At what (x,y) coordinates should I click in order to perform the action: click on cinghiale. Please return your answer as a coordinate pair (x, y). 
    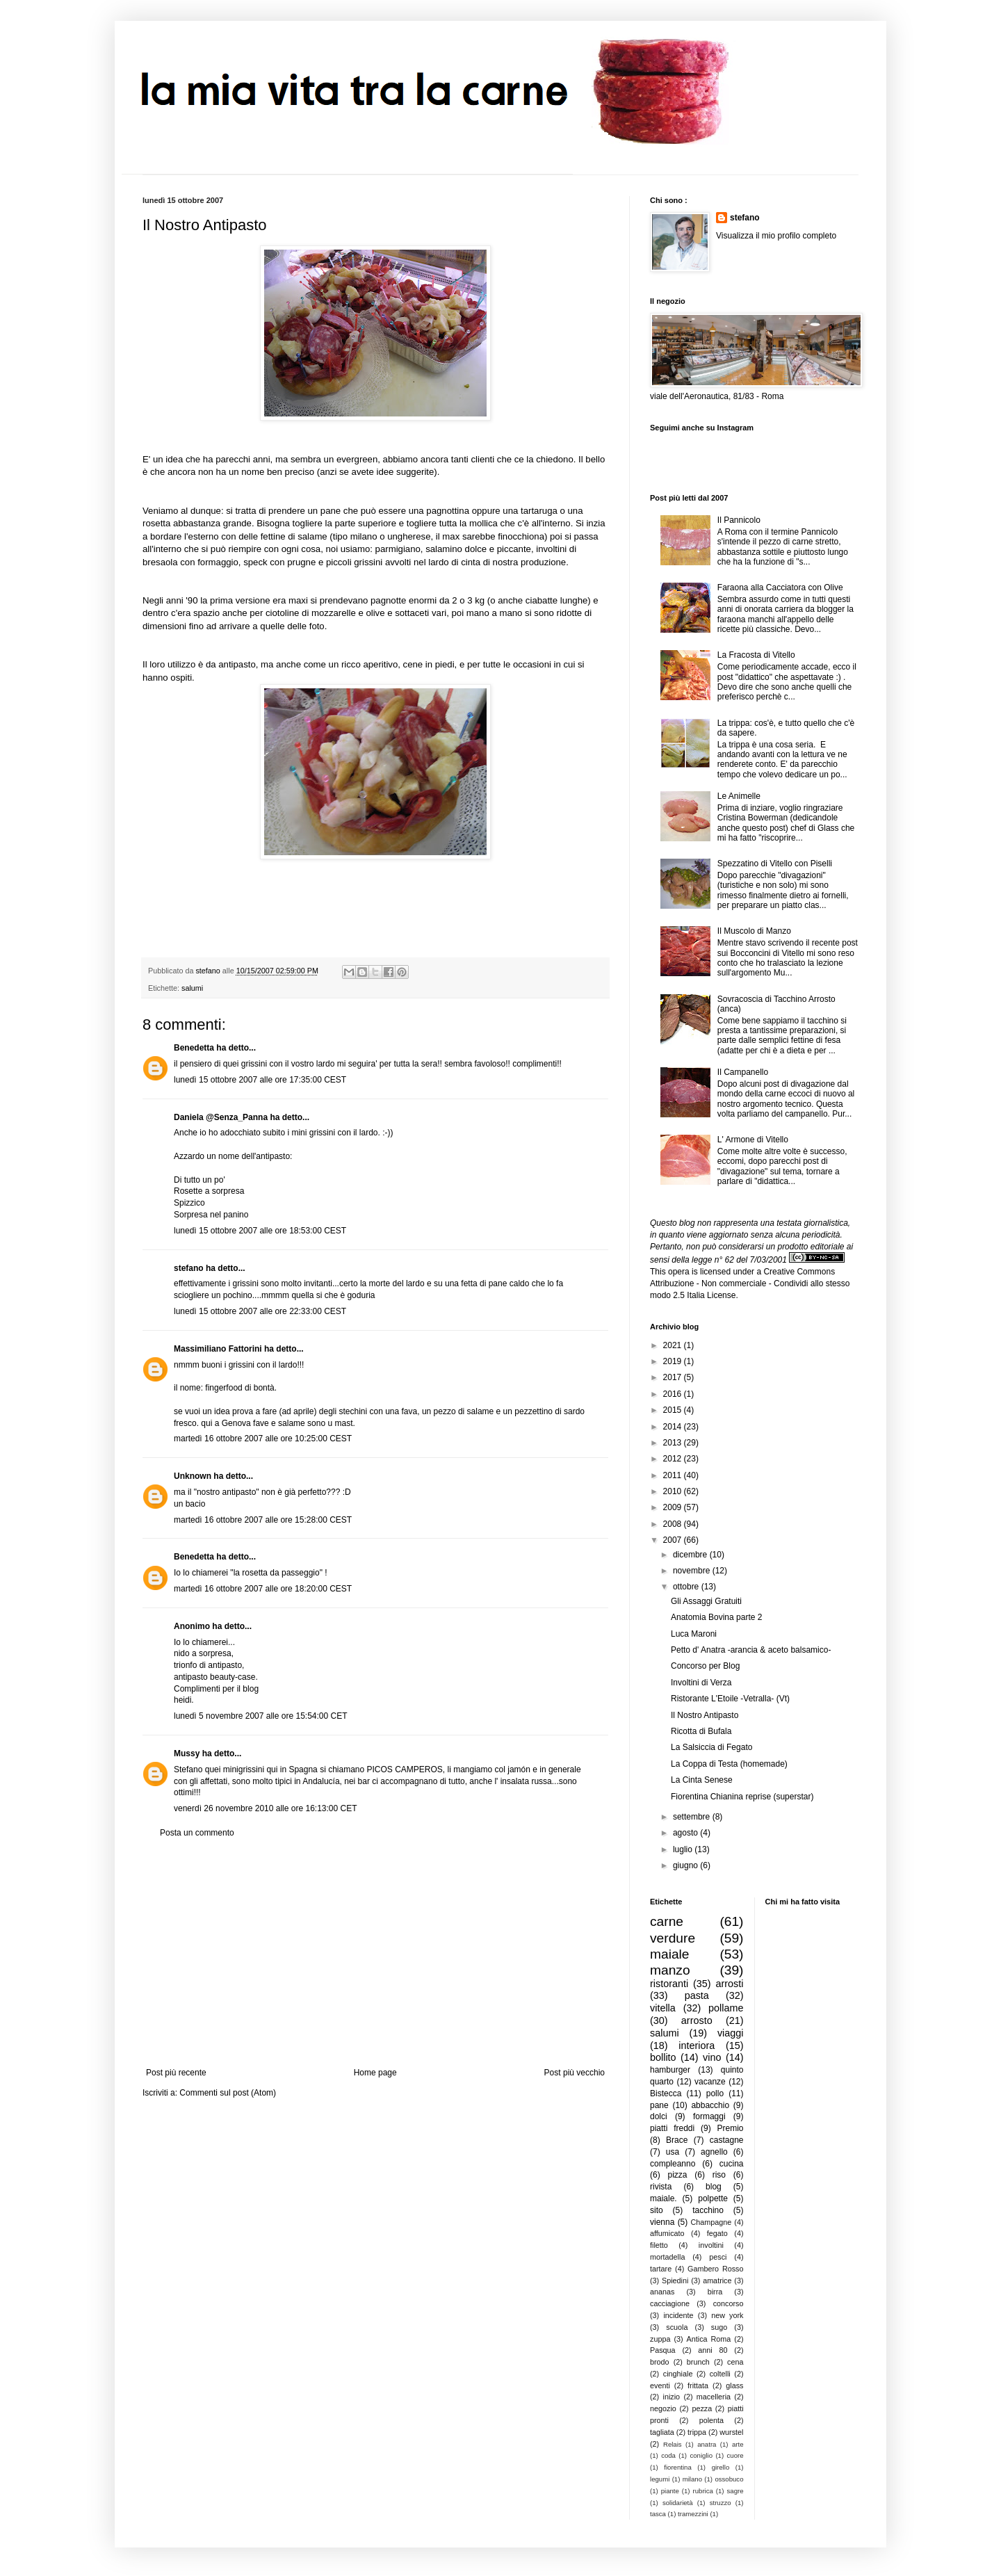
    Looking at the image, I should click on (678, 2374).